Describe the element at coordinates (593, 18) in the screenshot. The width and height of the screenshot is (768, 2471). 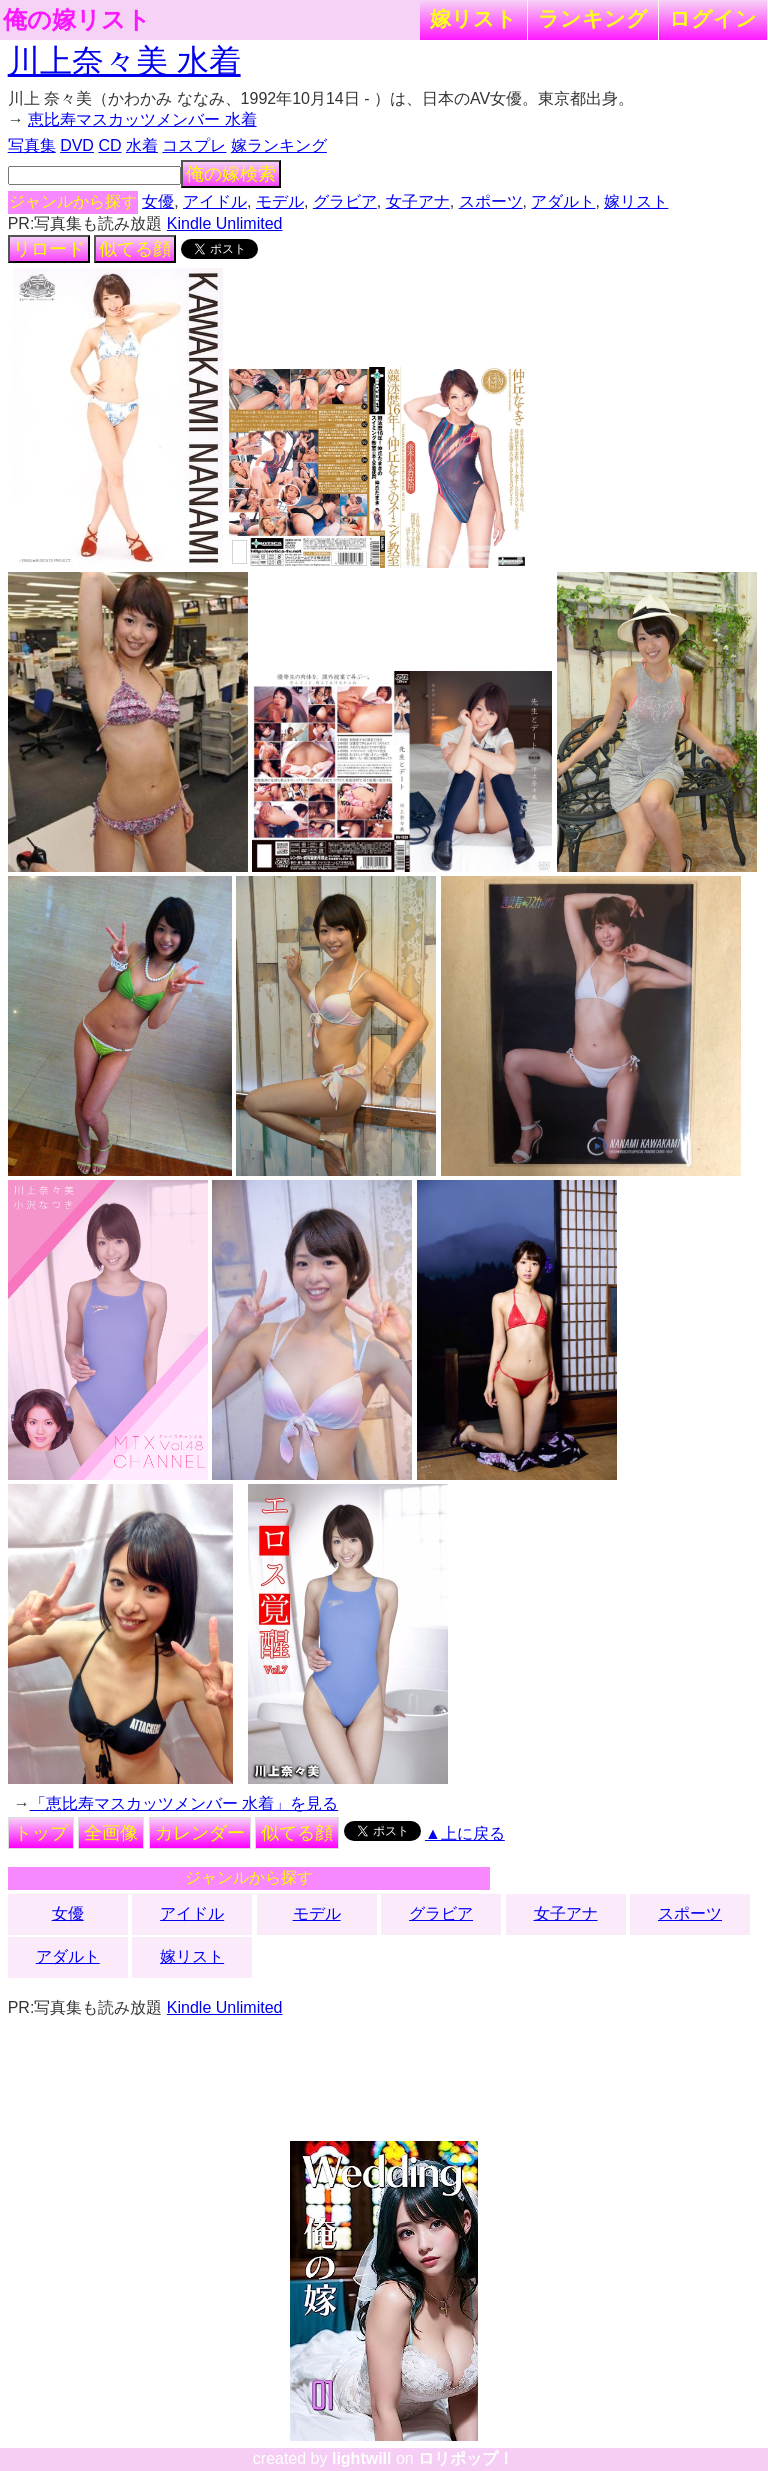
I see `ランキング` at that location.